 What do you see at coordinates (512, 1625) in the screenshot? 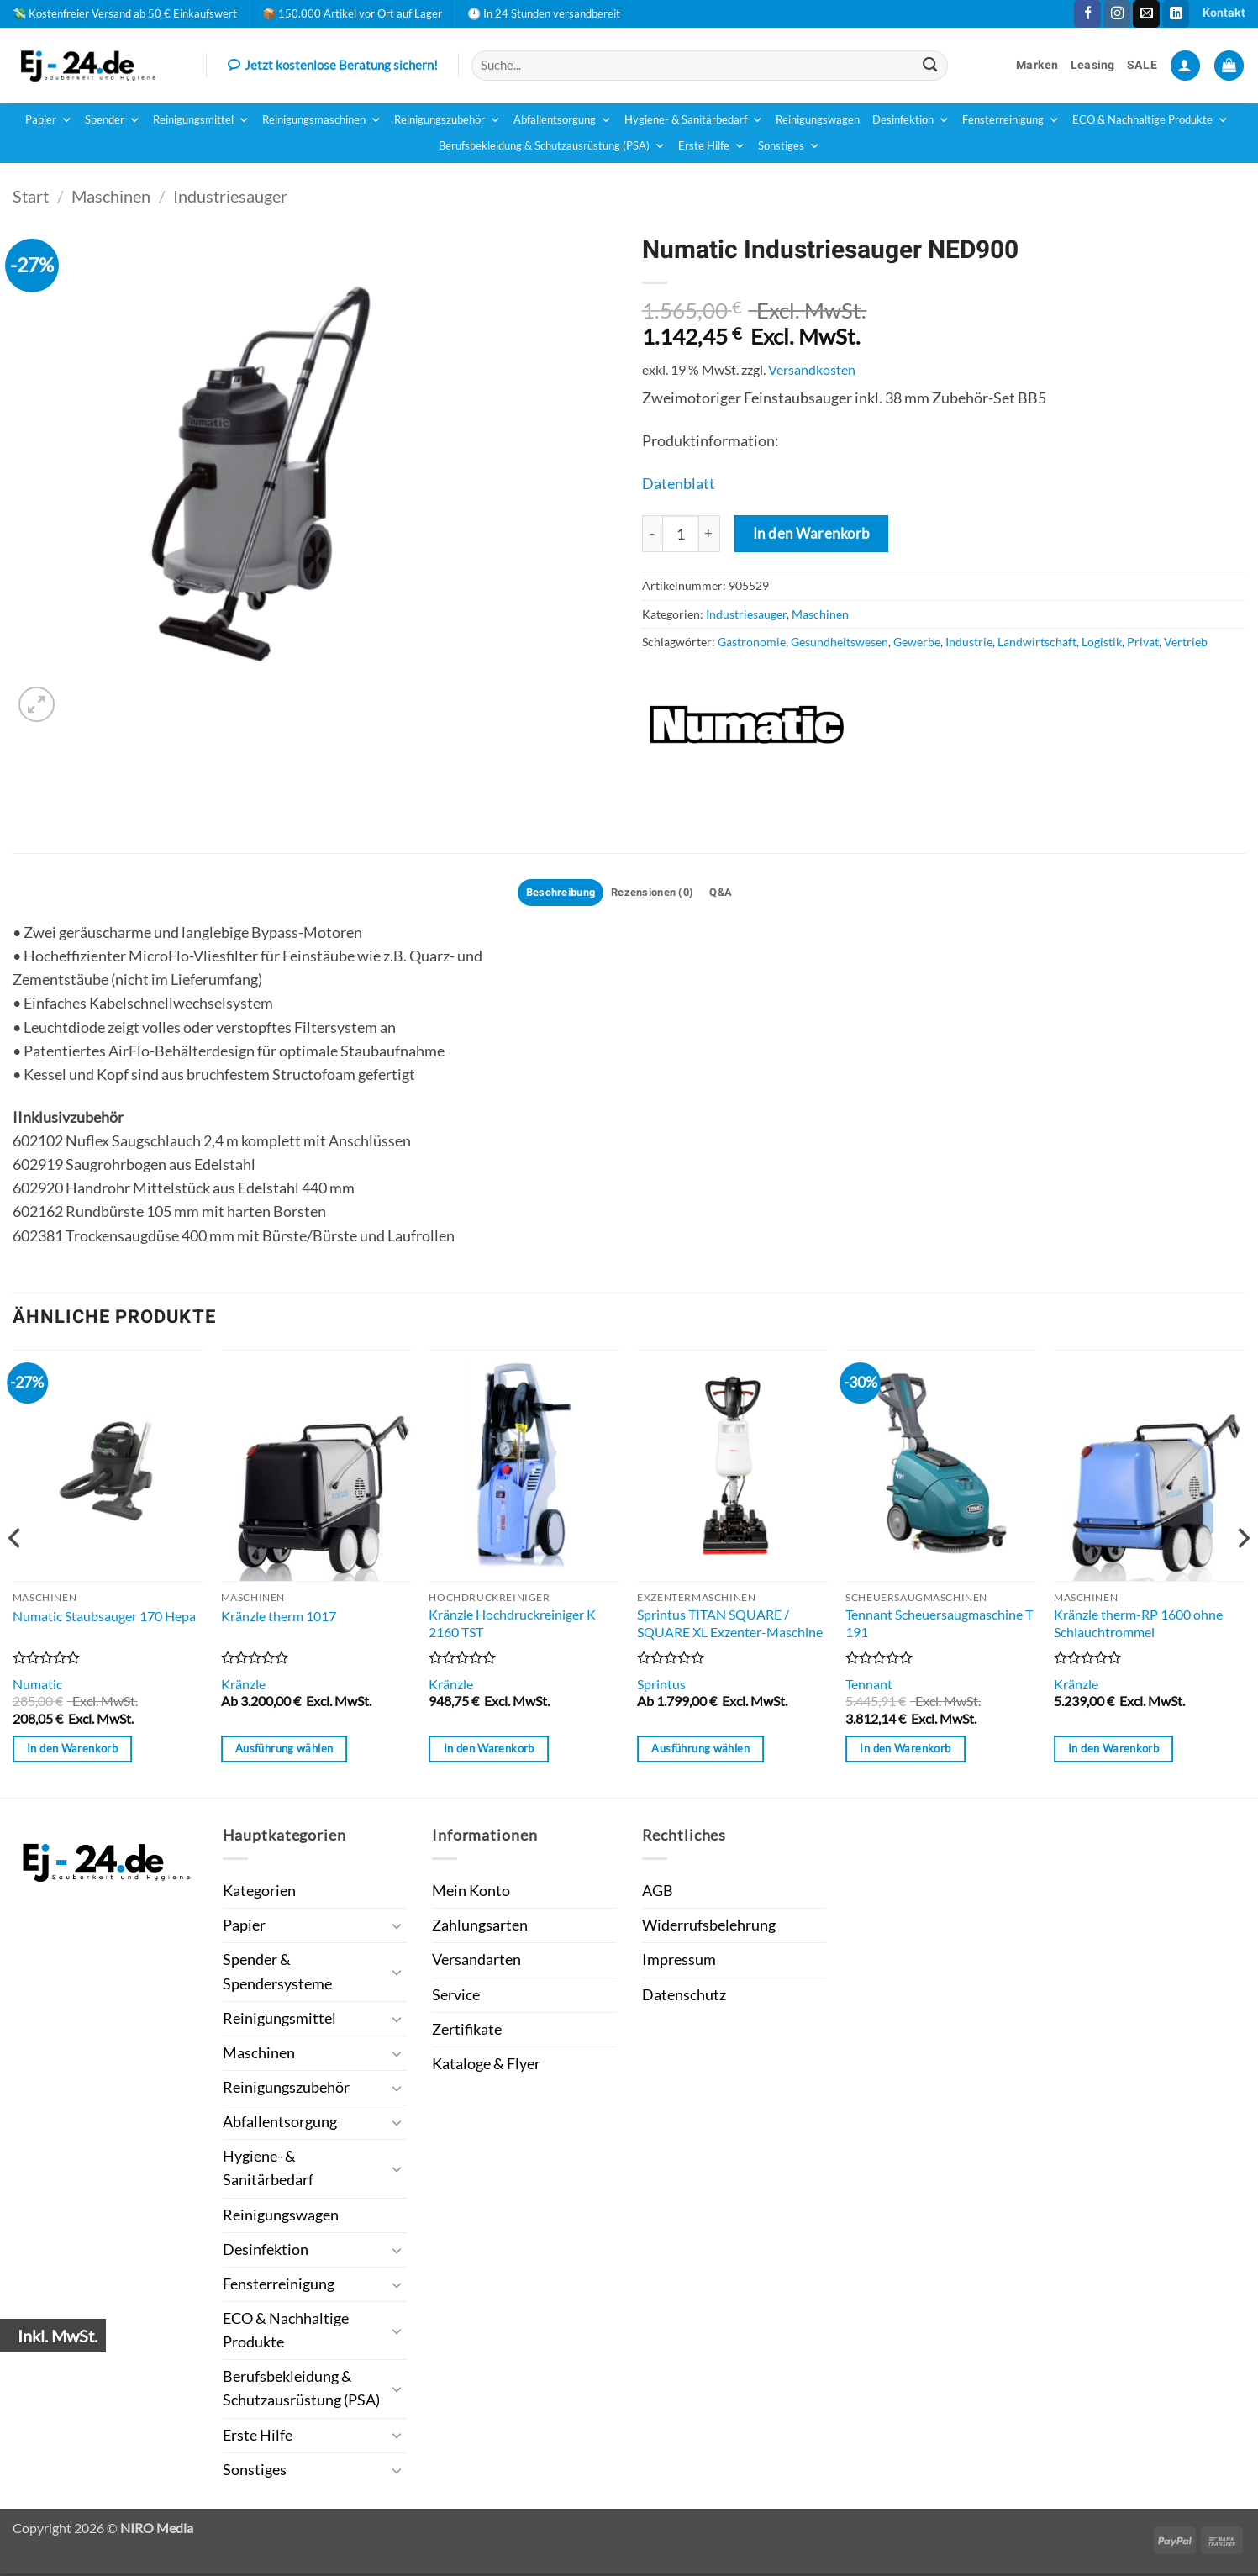
I see `Kränzle Hochdruckreiniger K 2160 TST` at bounding box center [512, 1625].